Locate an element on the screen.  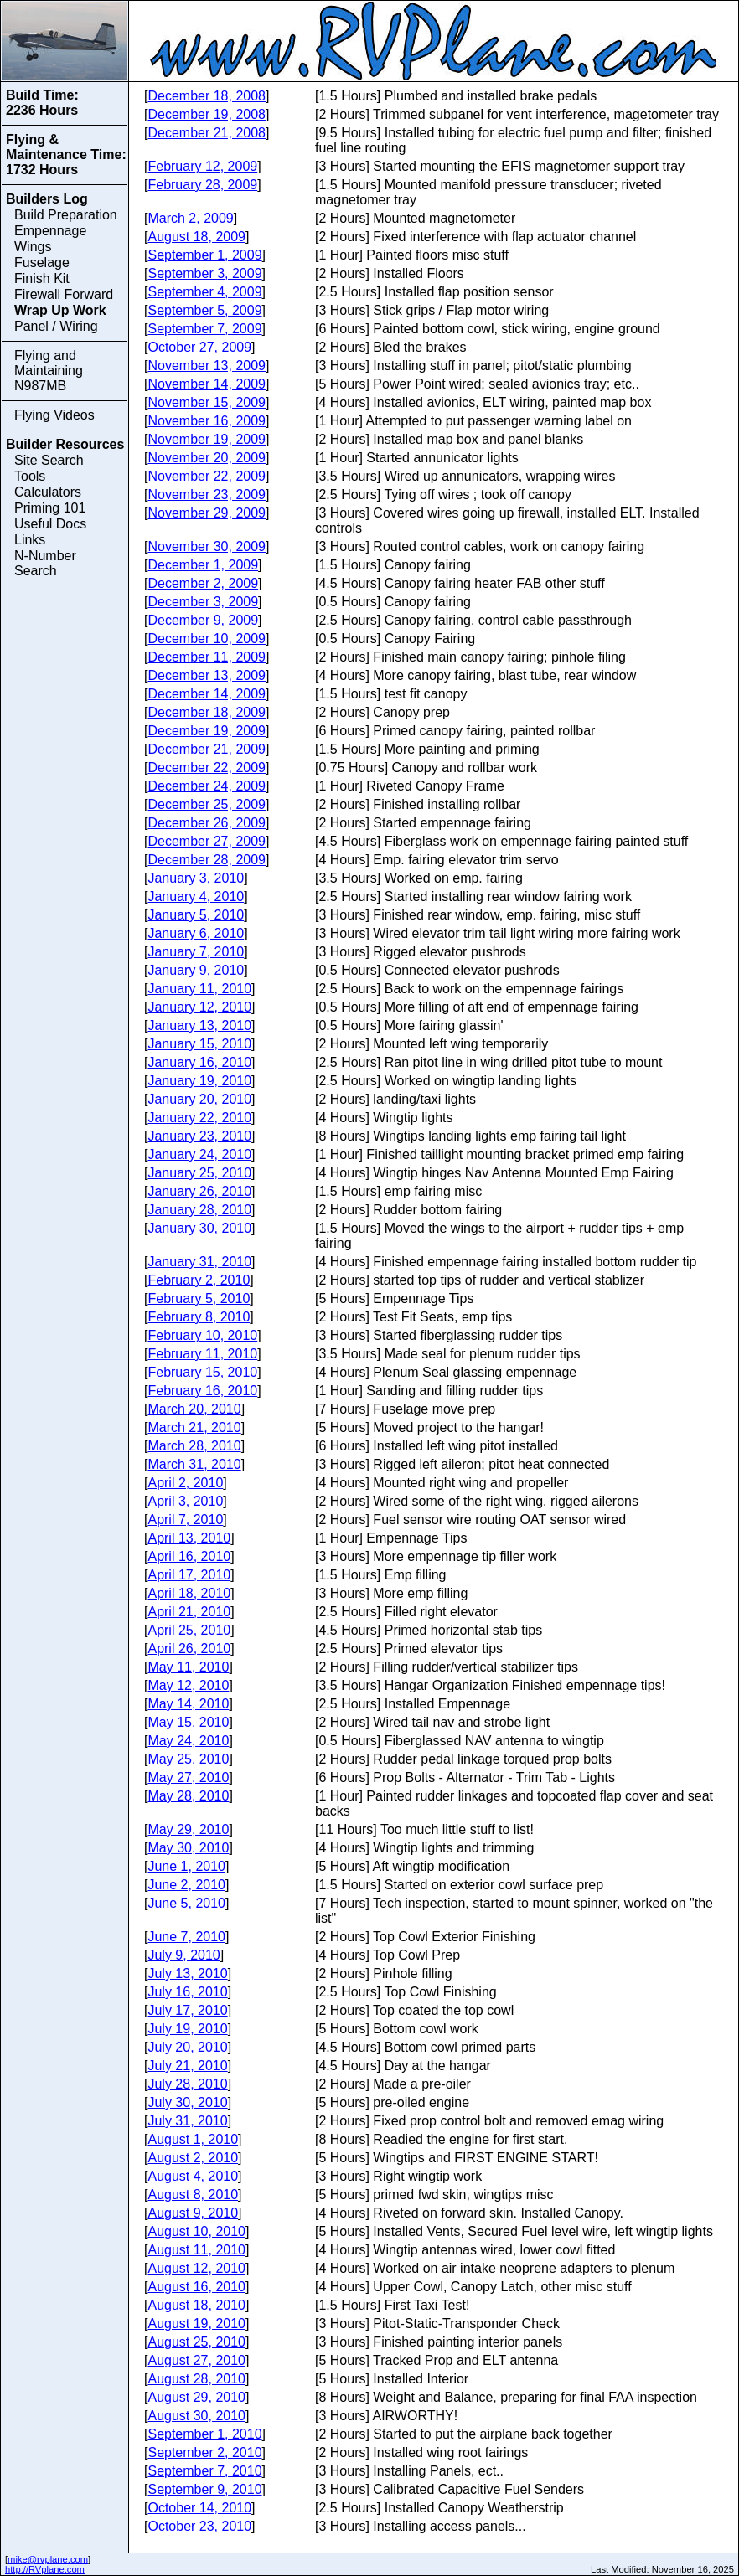
December 18, 2009 is located at coordinates (206, 712).